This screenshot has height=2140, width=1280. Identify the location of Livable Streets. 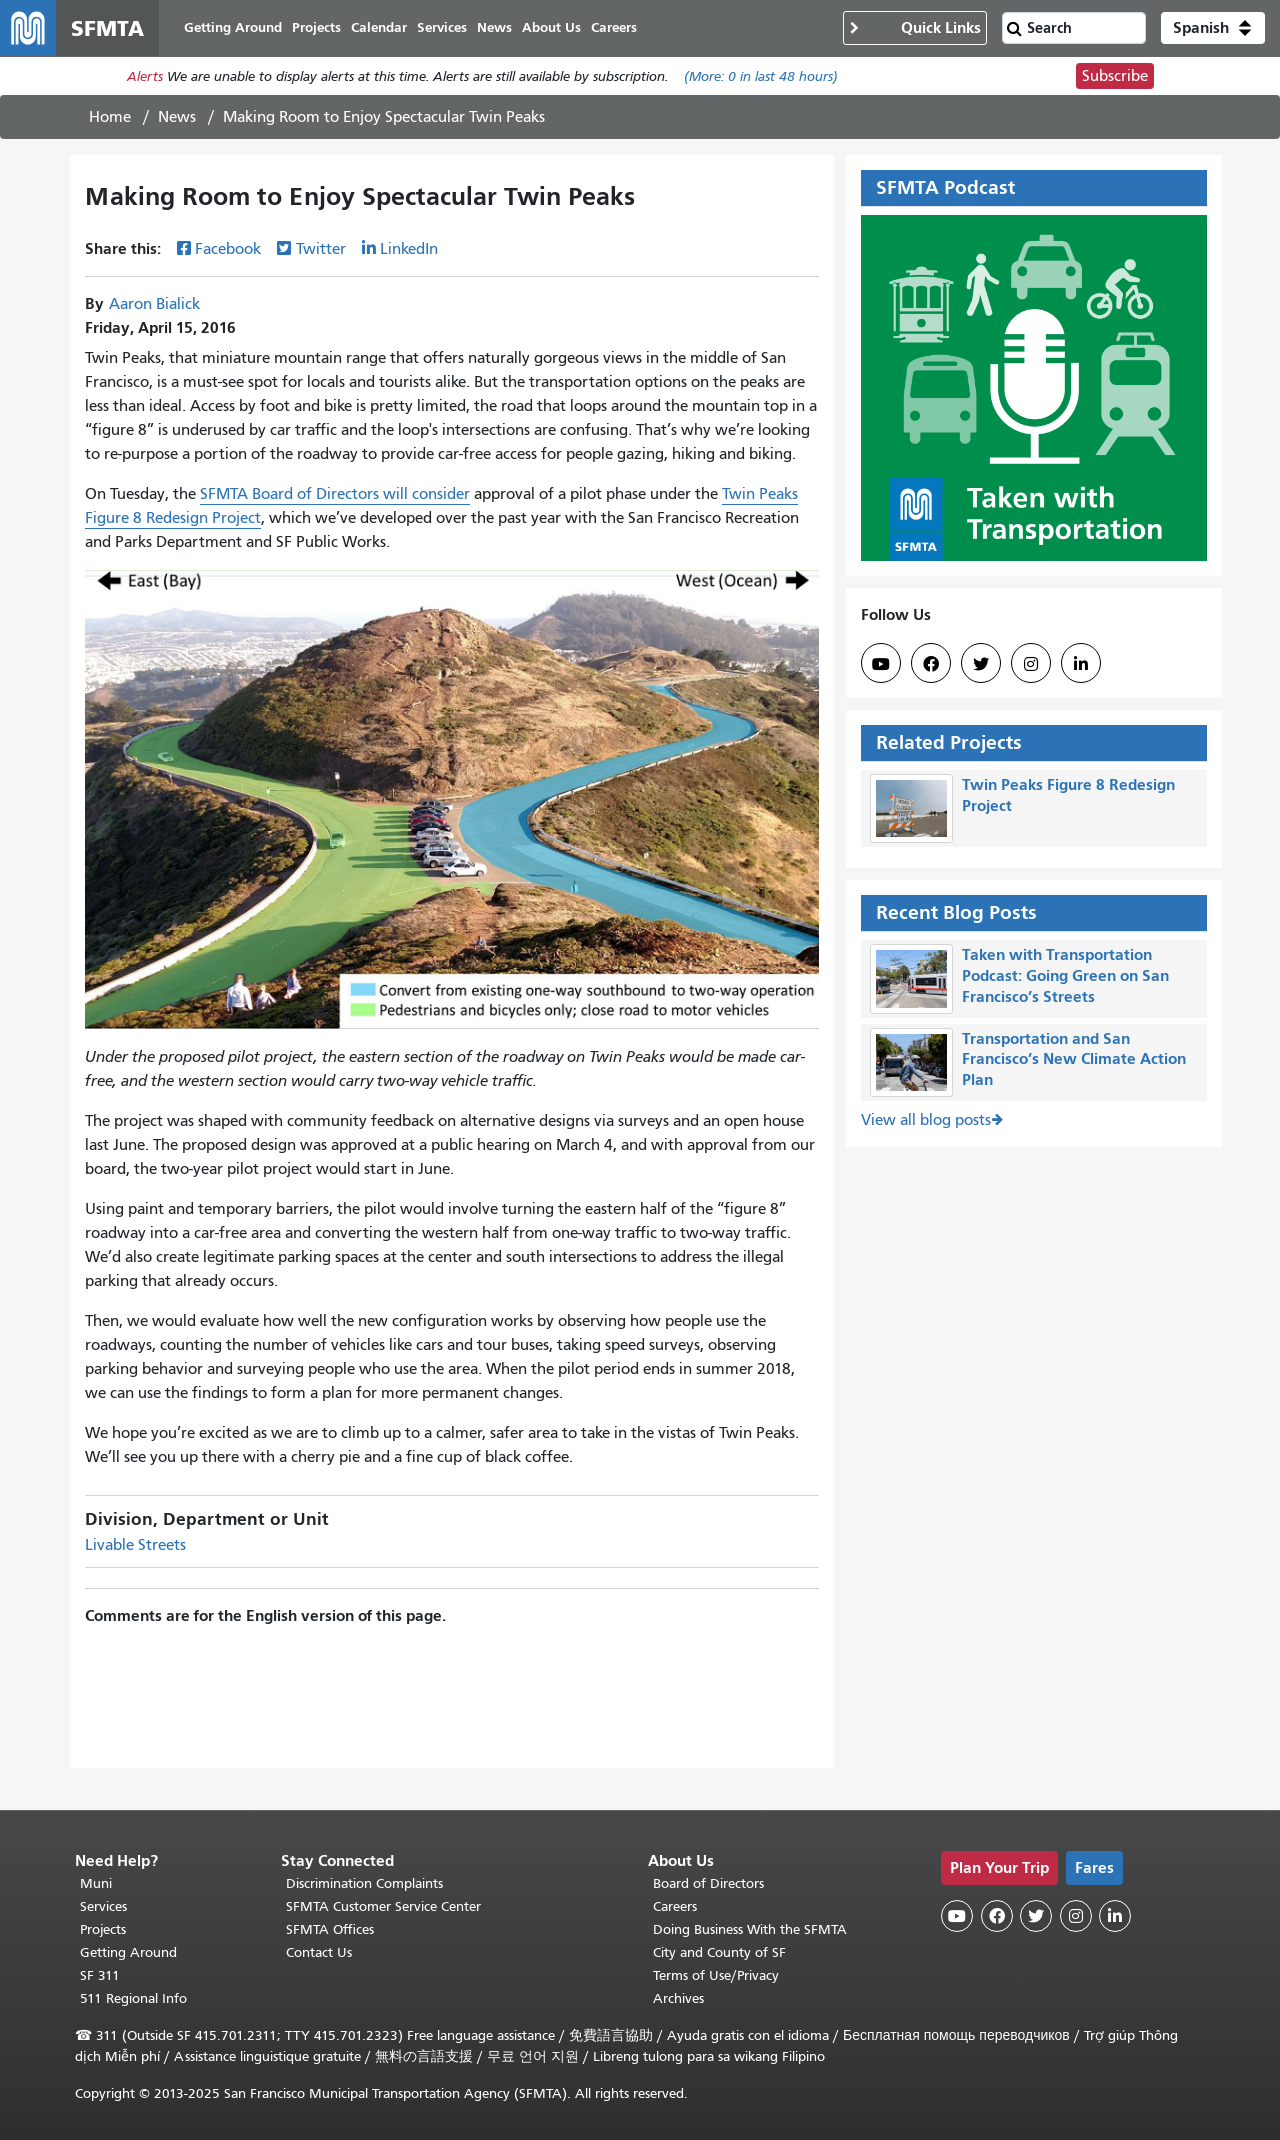
(135, 1545).